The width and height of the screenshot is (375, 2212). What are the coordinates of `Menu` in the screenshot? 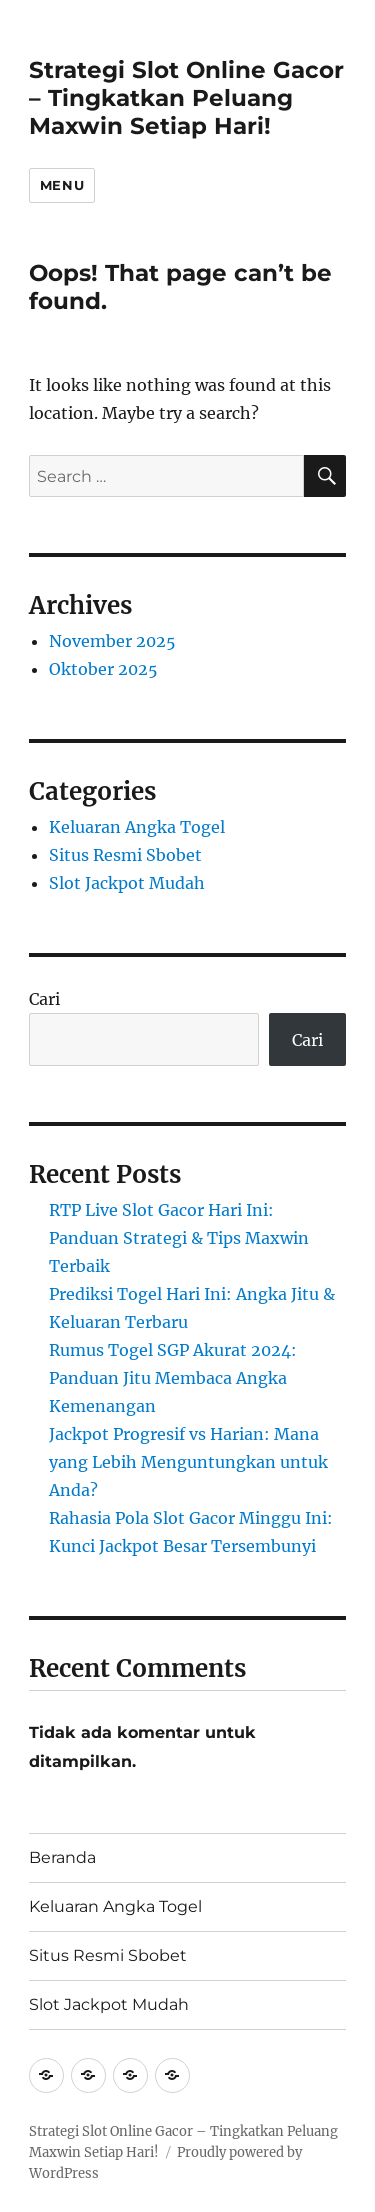 It's located at (62, 185).